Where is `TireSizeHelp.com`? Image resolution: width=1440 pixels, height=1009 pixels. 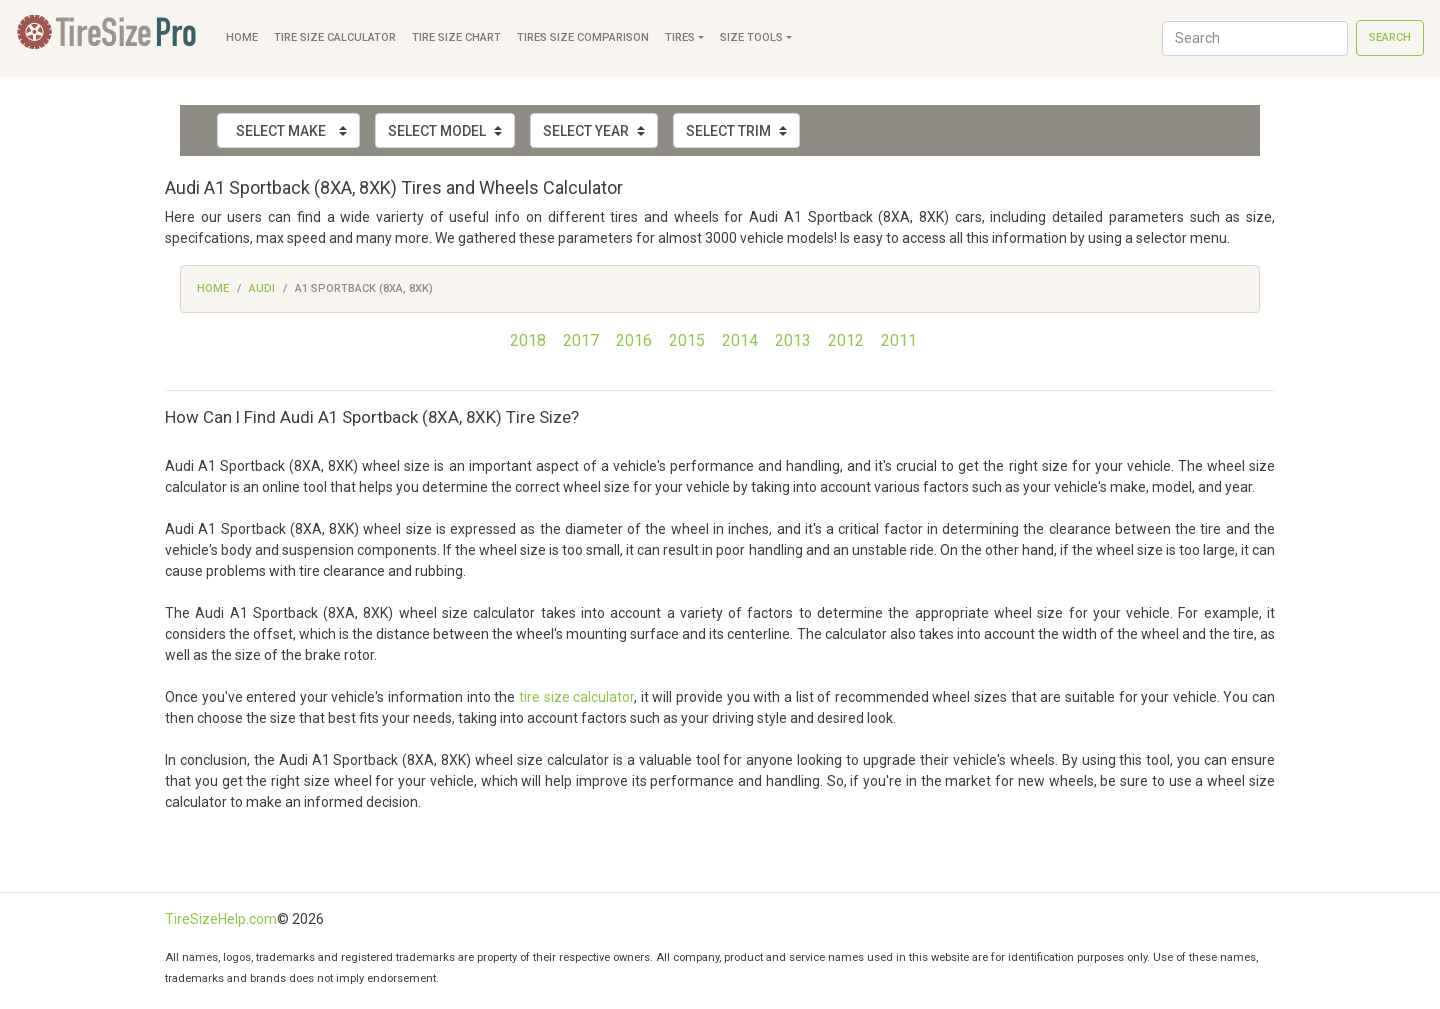
TireSizeHelp.com is located at coordinates (221, 919).